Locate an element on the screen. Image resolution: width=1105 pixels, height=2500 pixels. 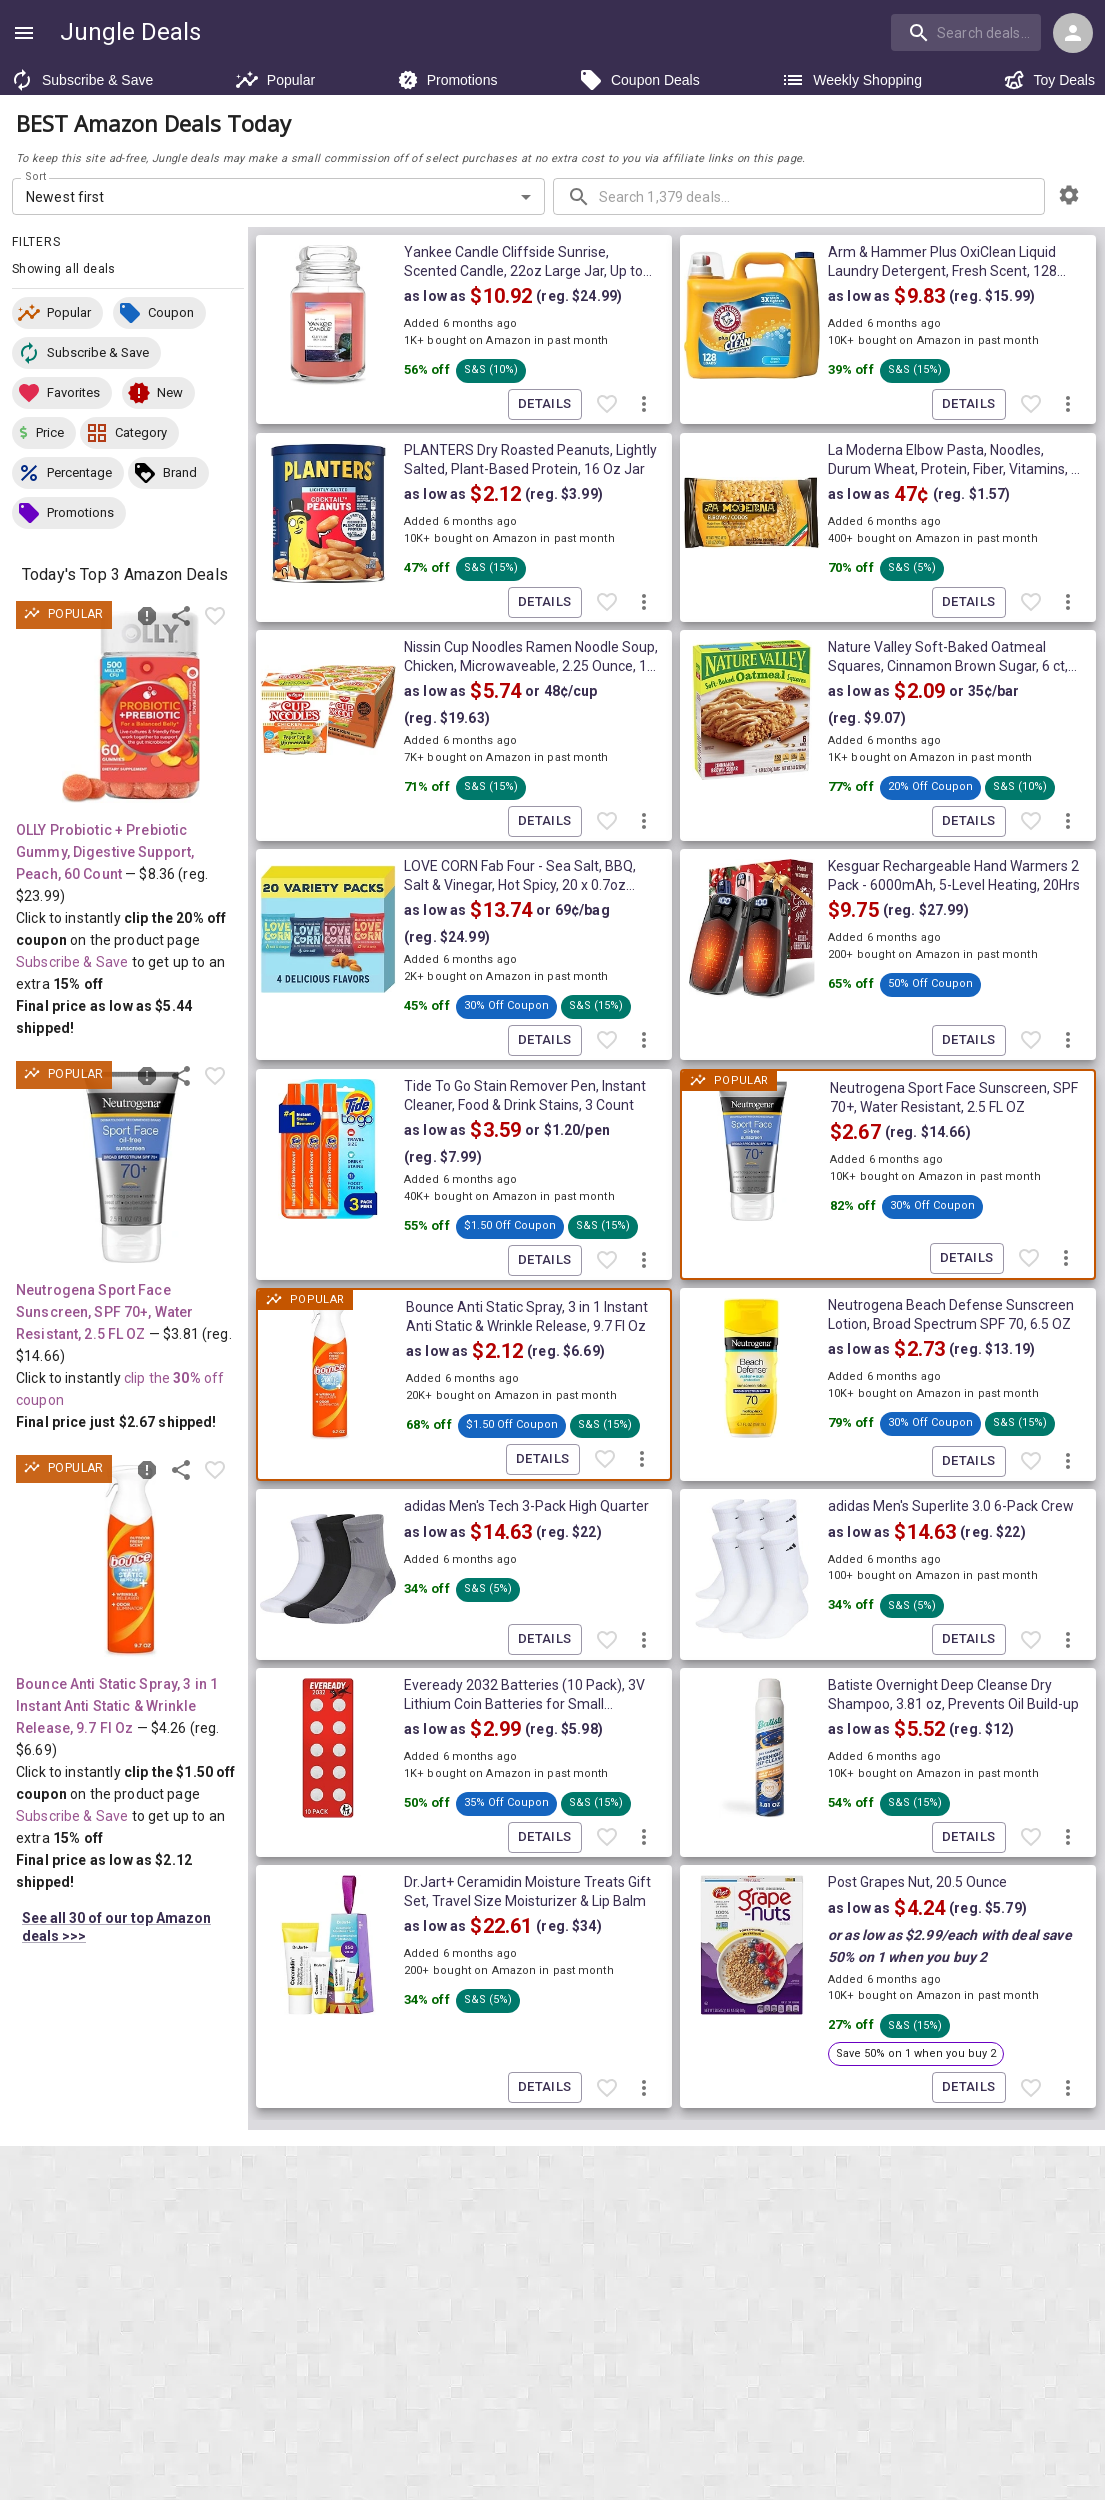
[View deal details as low as $5.44 (reg. $23.99) shipped! at Amazon.com] is located at coordinates (131, 707).